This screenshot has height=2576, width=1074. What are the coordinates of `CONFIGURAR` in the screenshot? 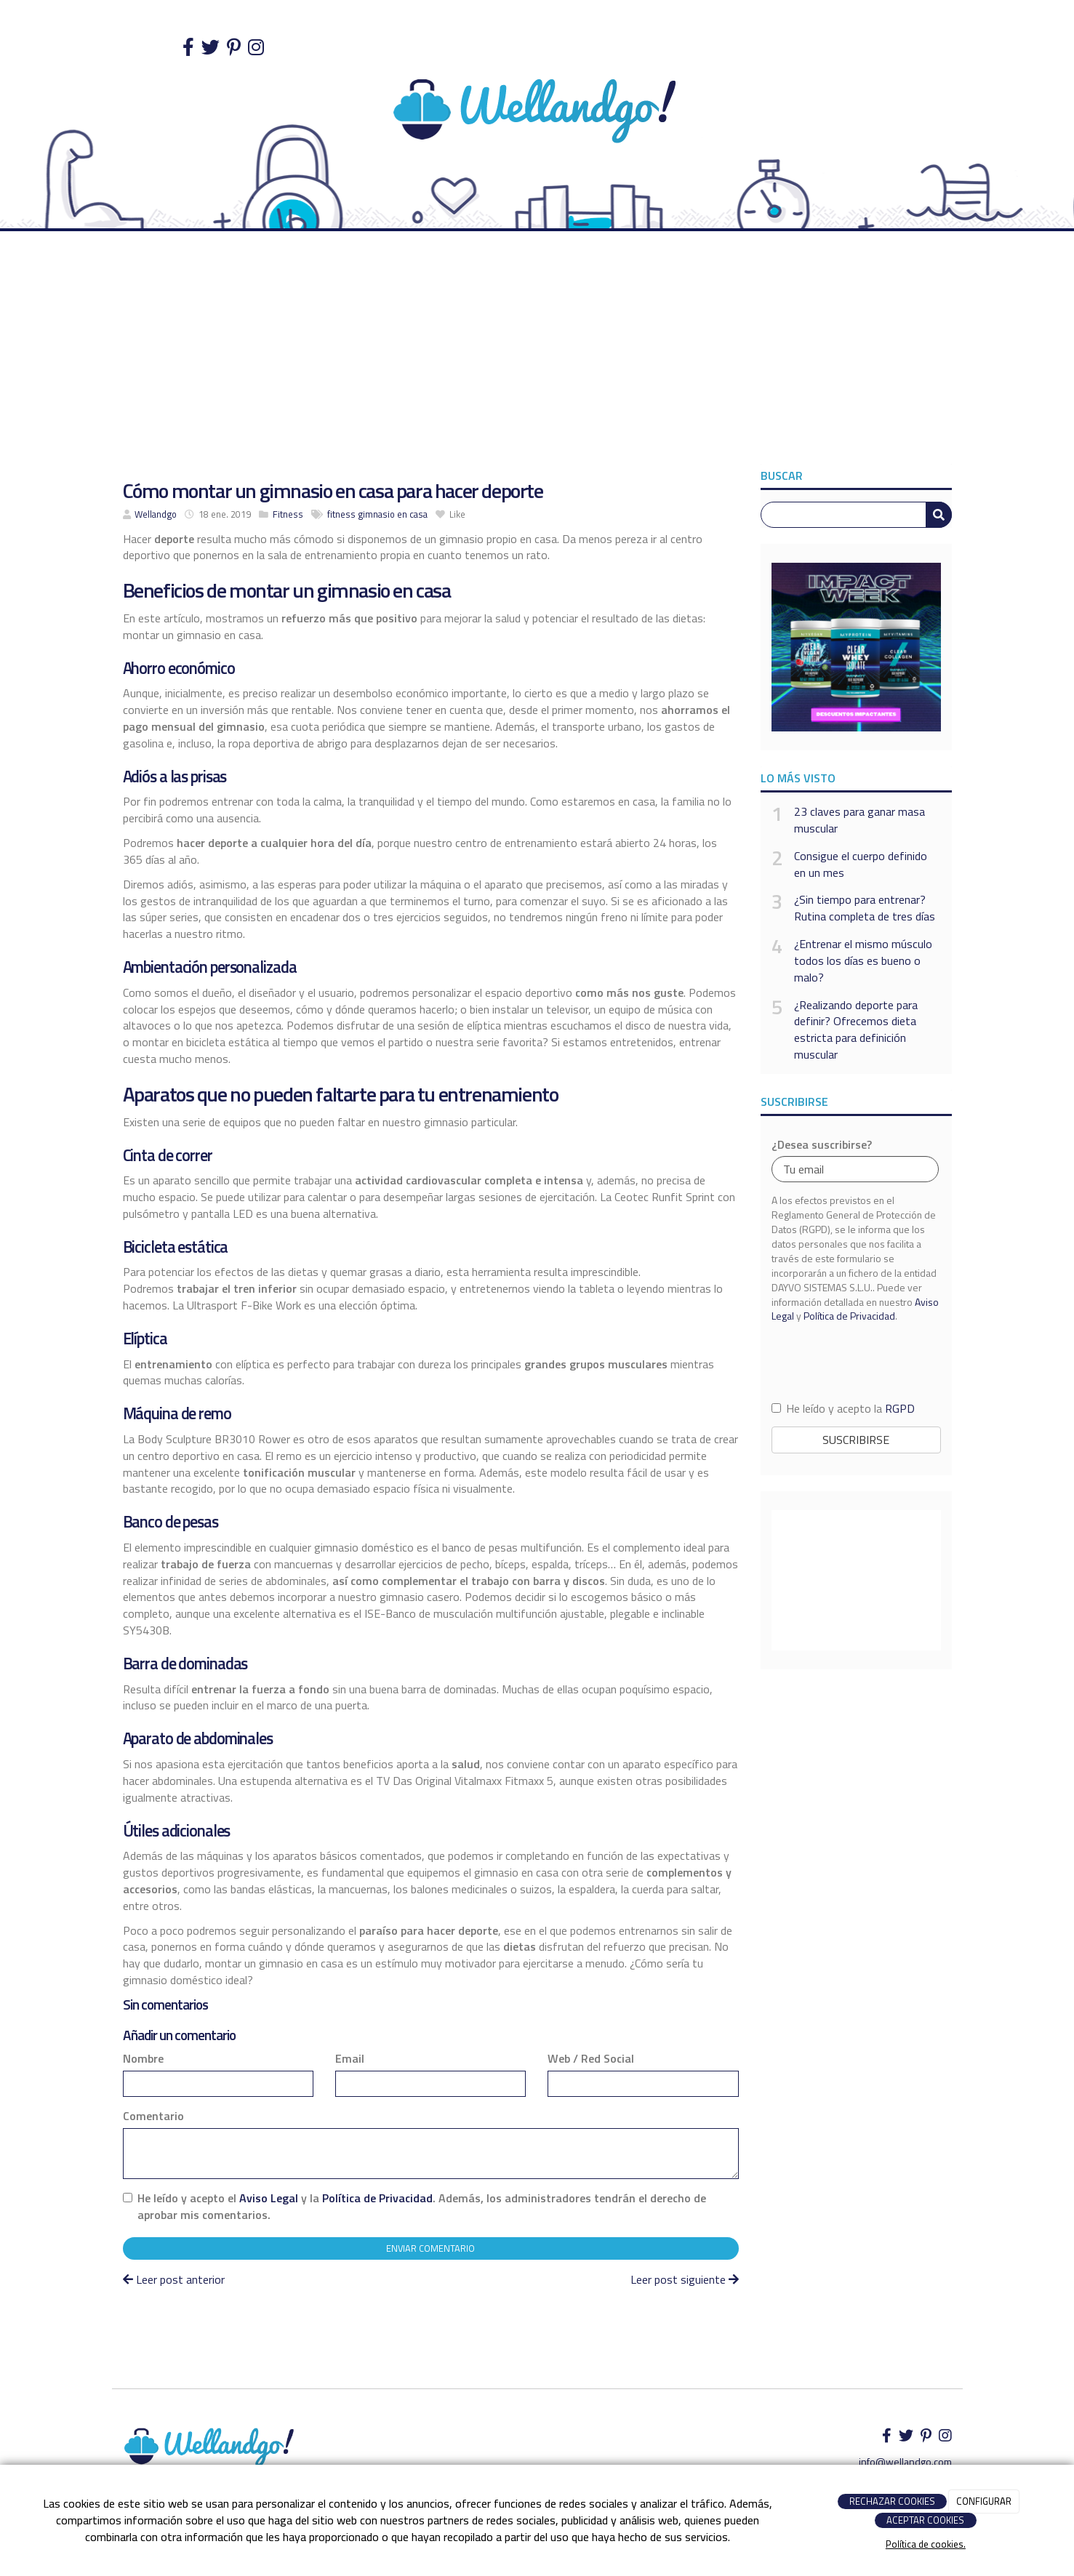 It's located at (983, 2501).